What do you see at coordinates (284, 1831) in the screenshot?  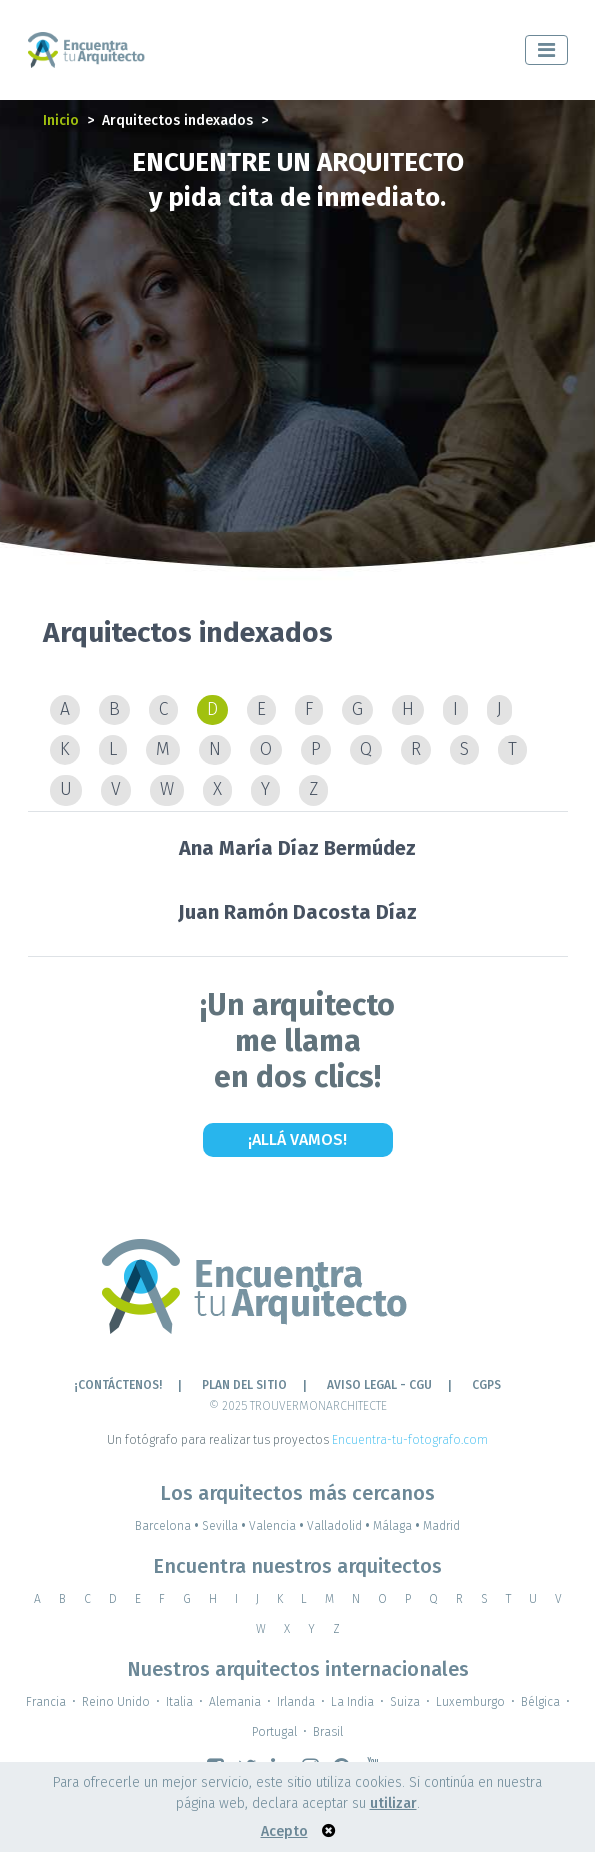 I see `Acepto` at bounding box center [284, 1831].